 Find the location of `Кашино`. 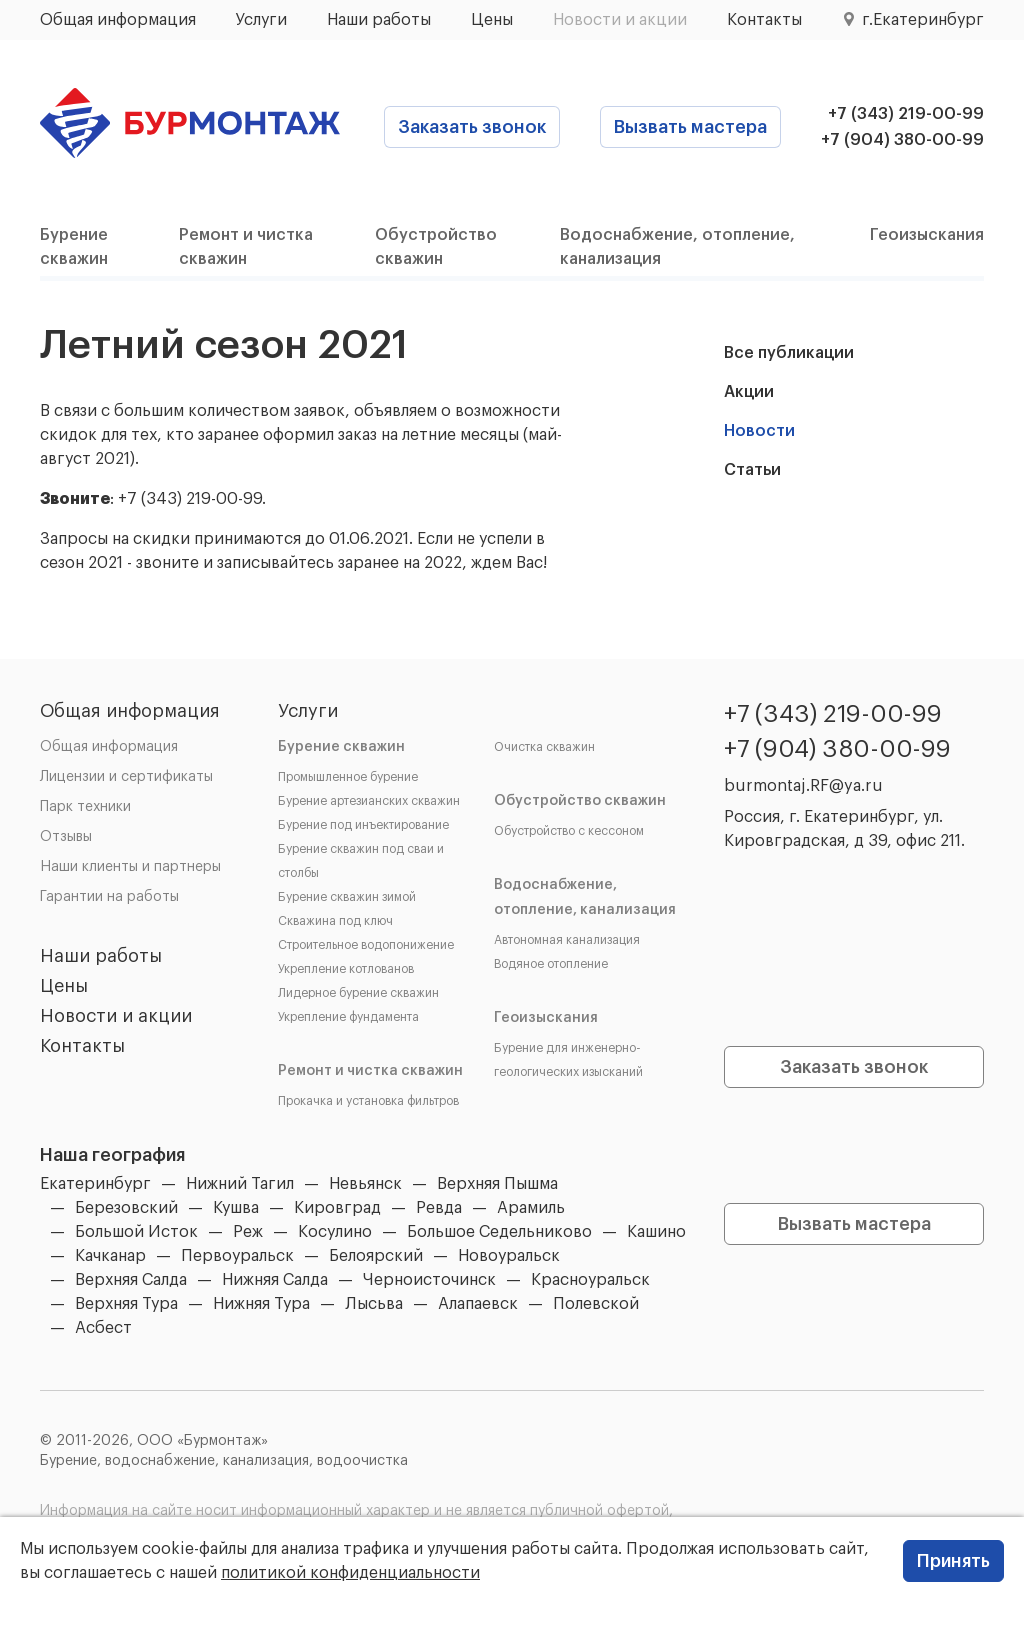

Кашино is located at coordinates (656, 1232).